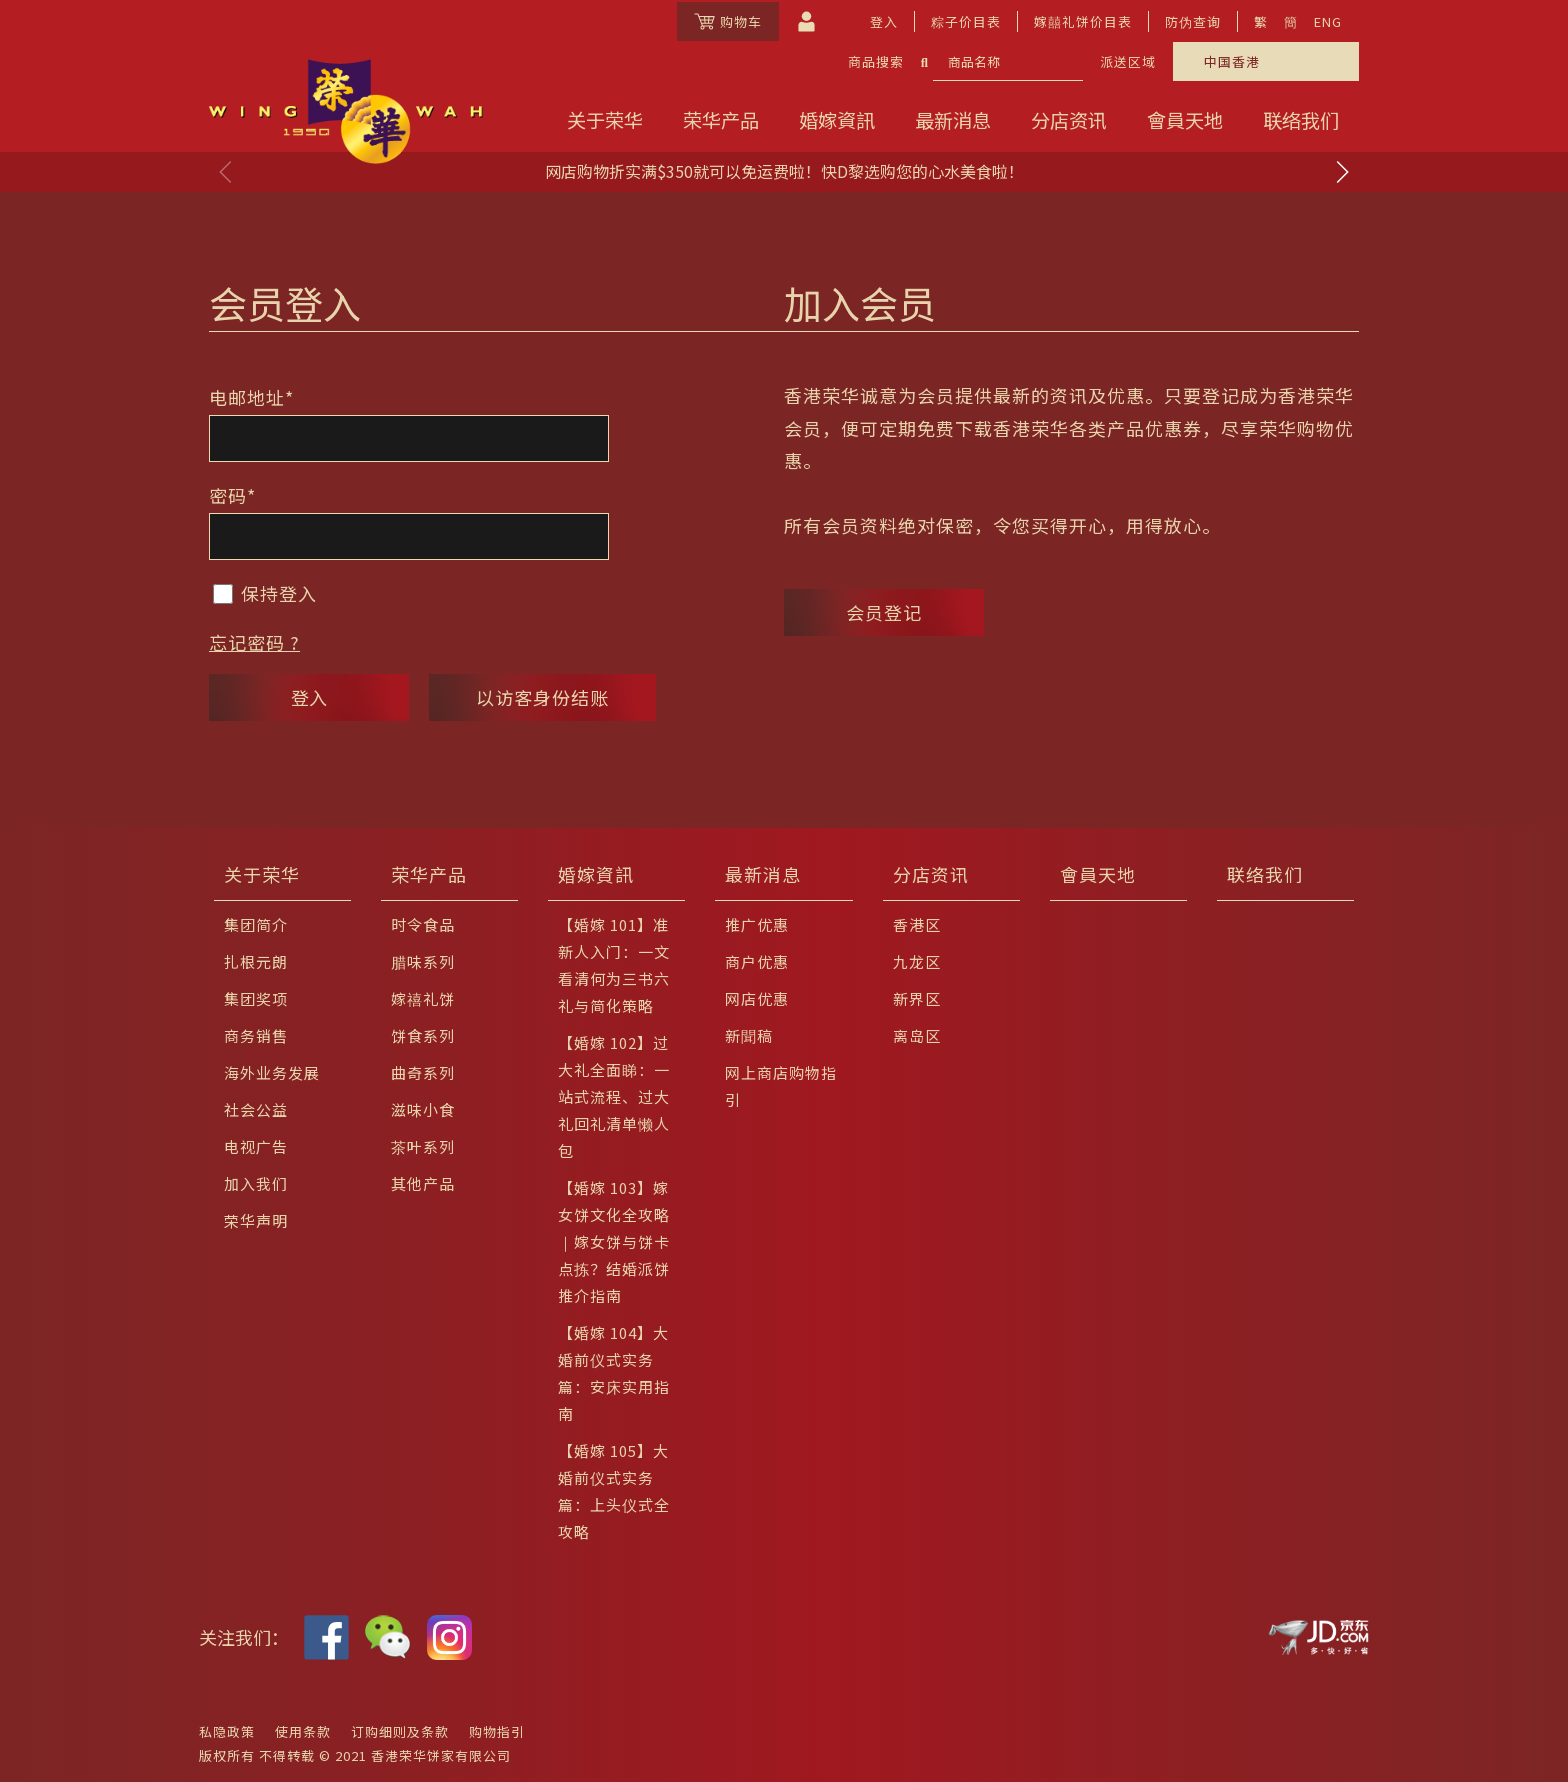  I want to click on 荣华声明, so click(256, 1220).